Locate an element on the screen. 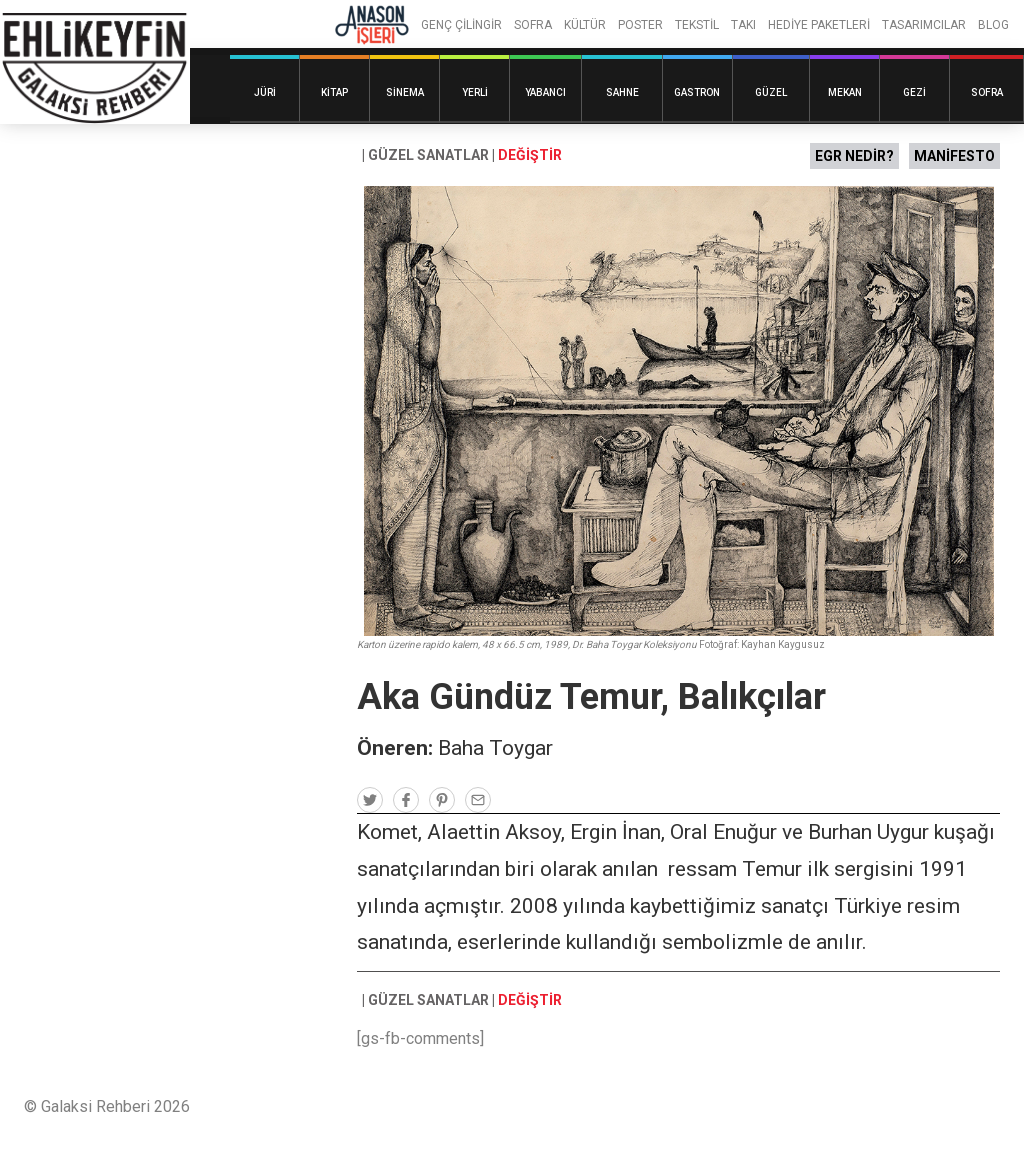  BLOG is located at coordinates (993, 25).